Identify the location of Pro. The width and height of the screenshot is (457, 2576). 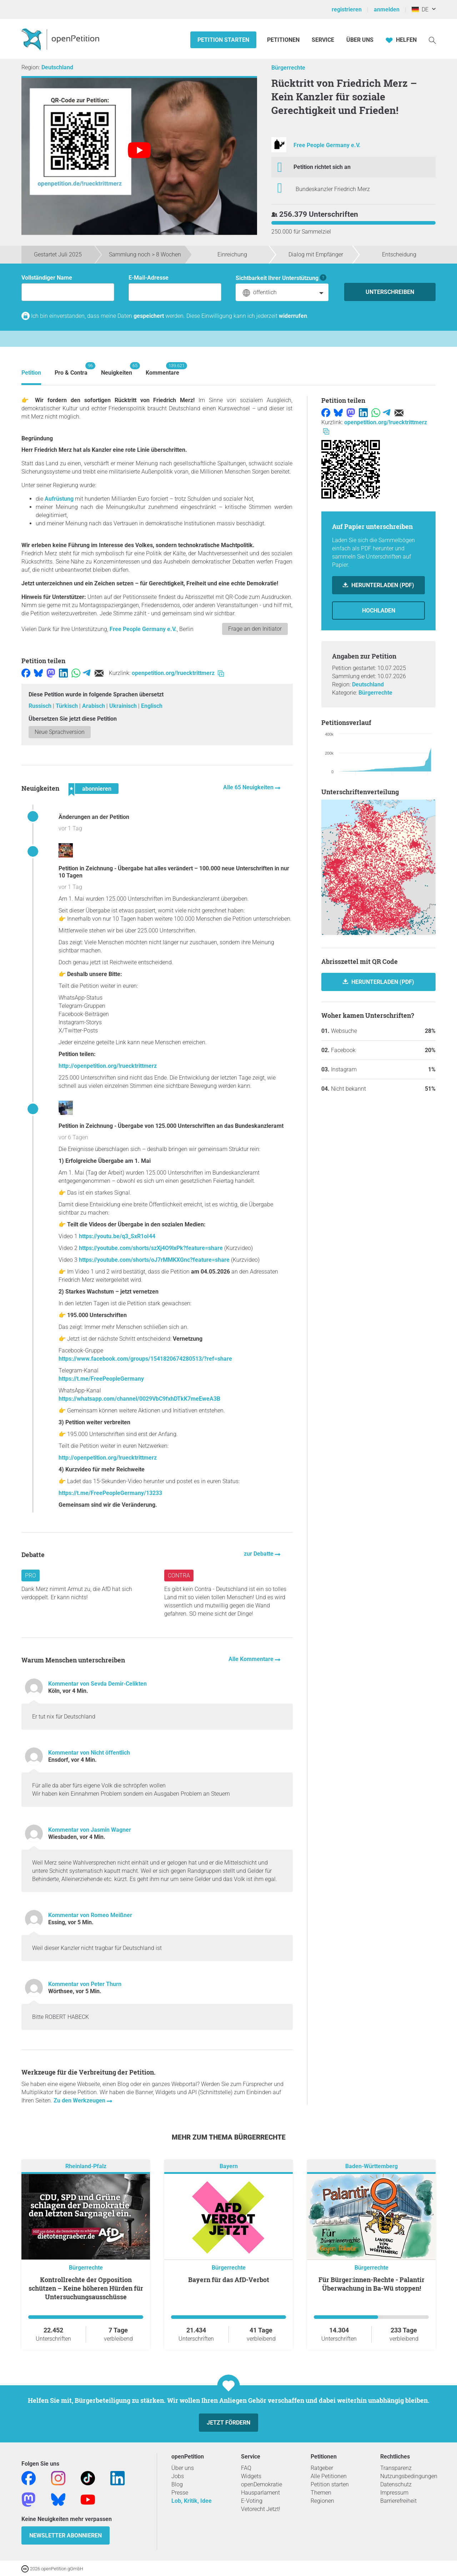
(30, 1575).